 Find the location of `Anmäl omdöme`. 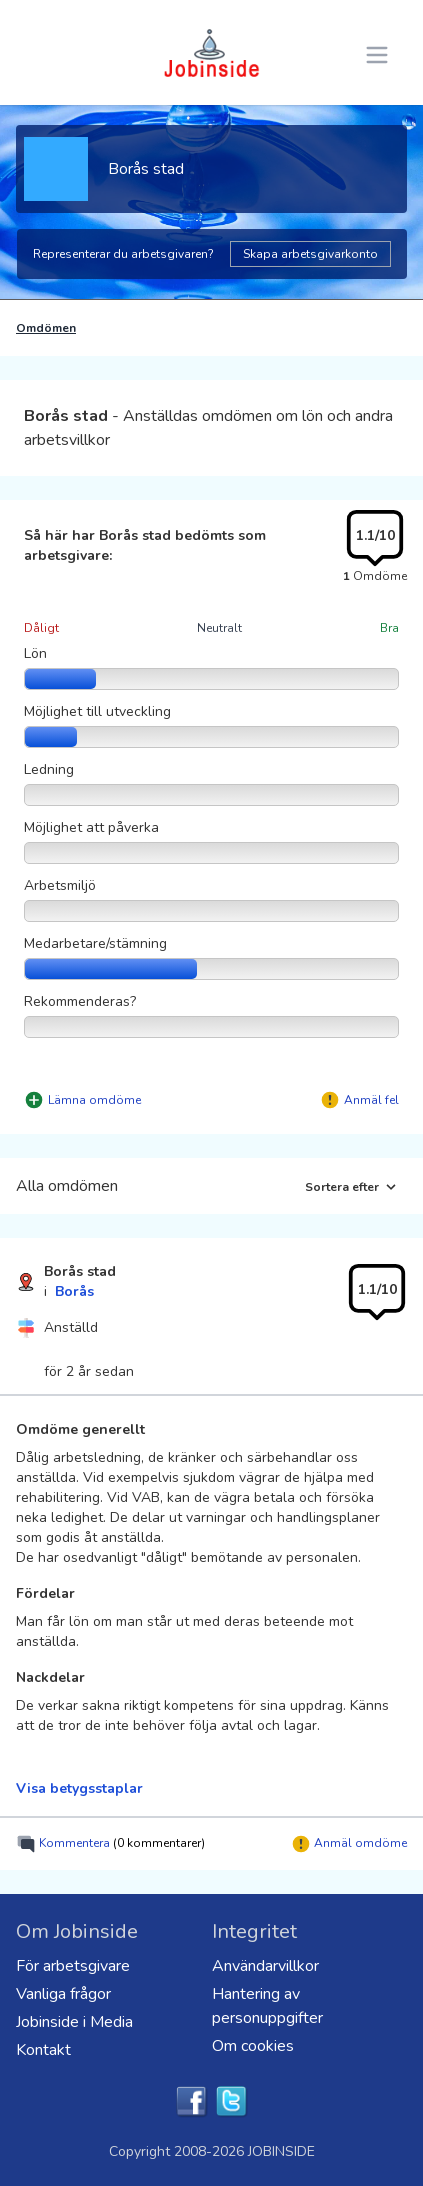

Anmäl omdöme is located at coordinates (349, 1844).